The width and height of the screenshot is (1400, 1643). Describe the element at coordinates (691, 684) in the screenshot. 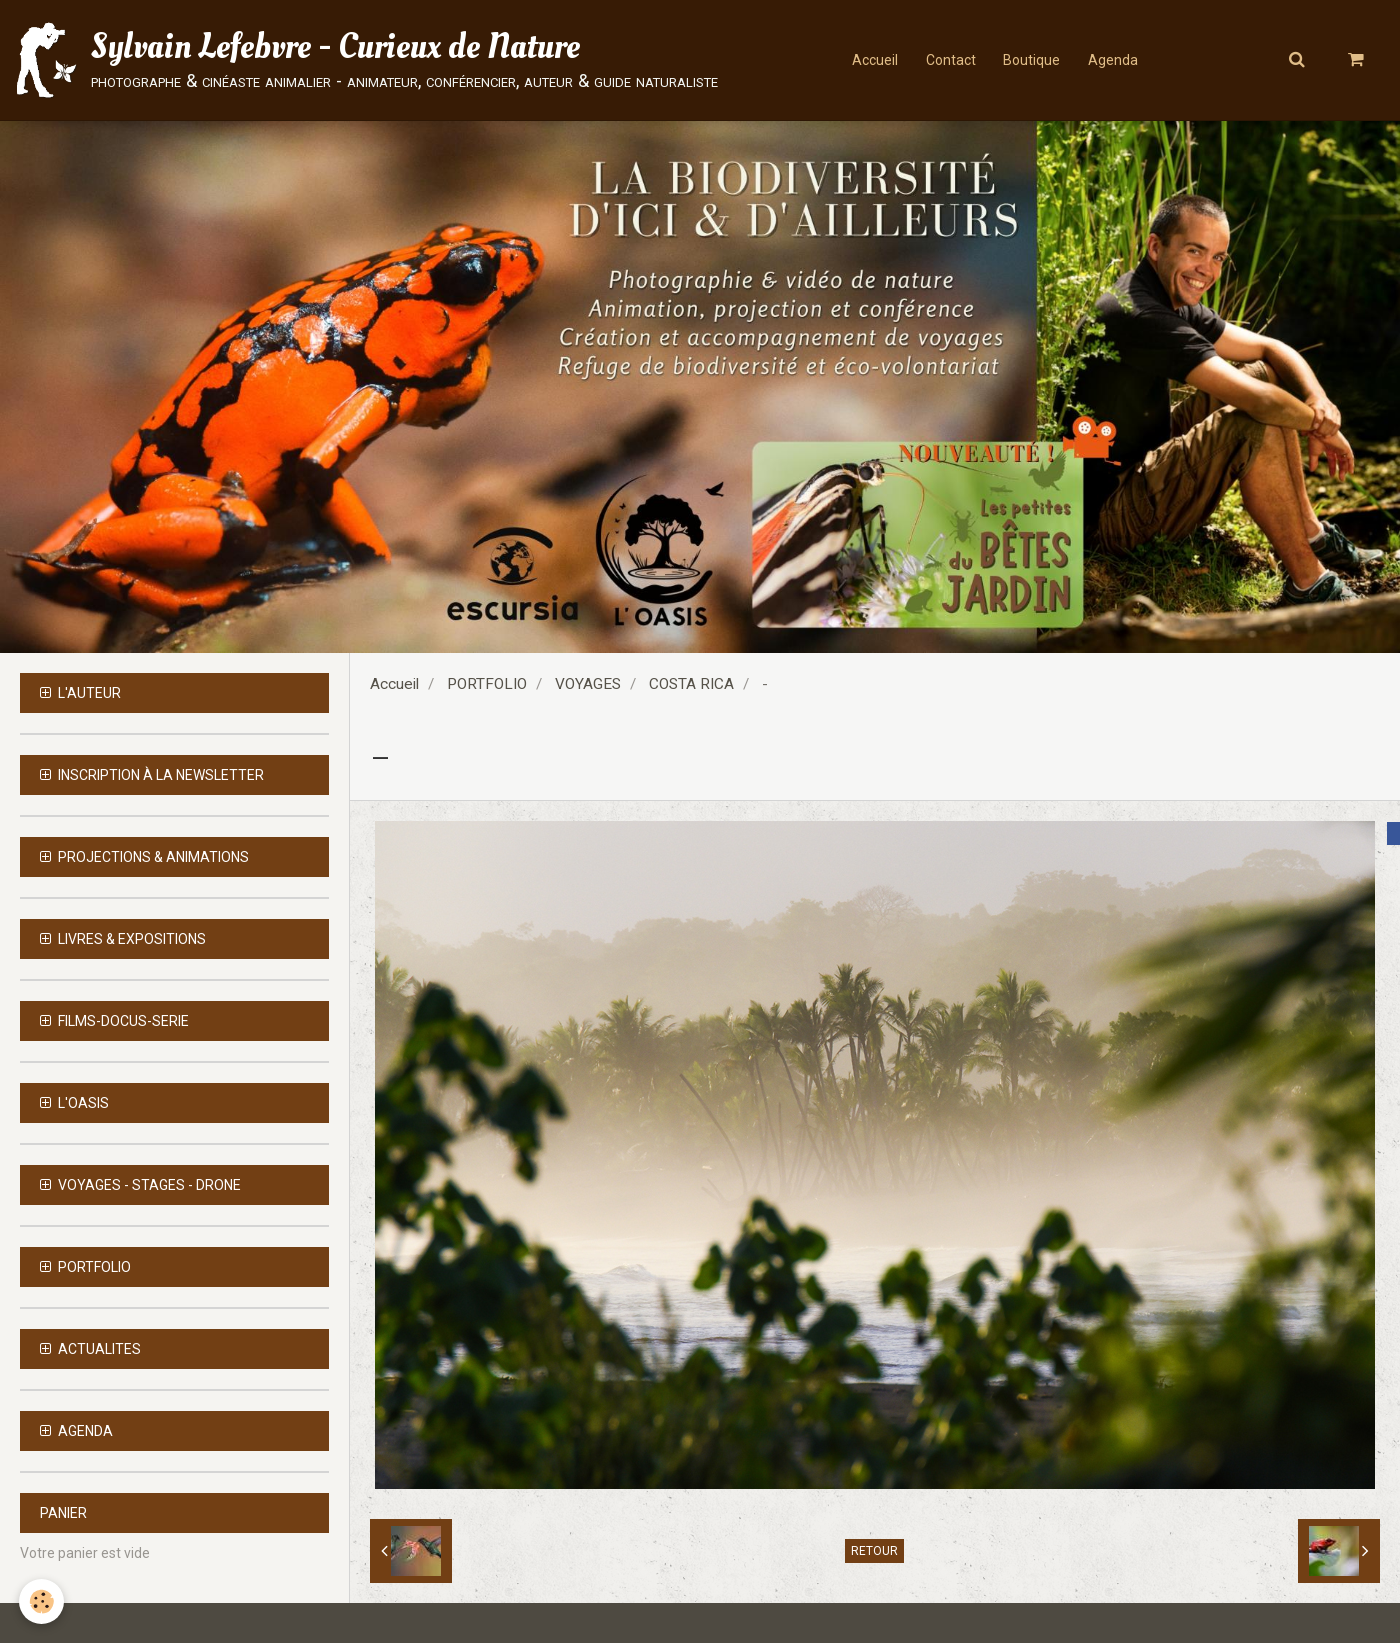

I see `COSTA RICA` at that location.